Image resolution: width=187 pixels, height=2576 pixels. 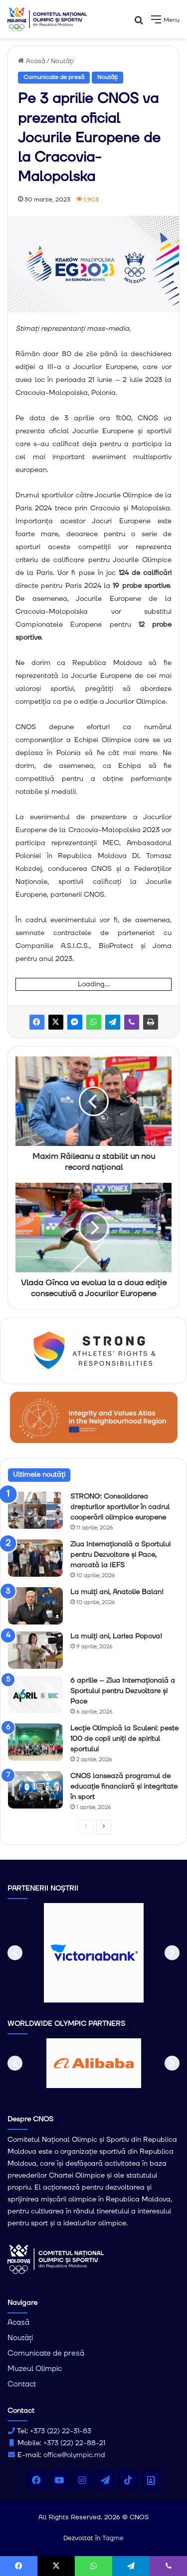 What do you see at coordinates (60, 2431) in the screenshot?
I see `+373 (22) 22-31-83` at bounding box center [60, 2431].